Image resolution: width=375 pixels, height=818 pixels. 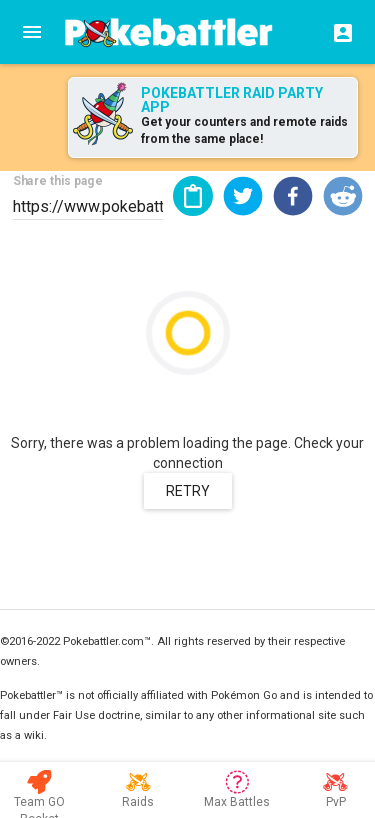 I want to click on [Menu], so click(x=32, y=32).